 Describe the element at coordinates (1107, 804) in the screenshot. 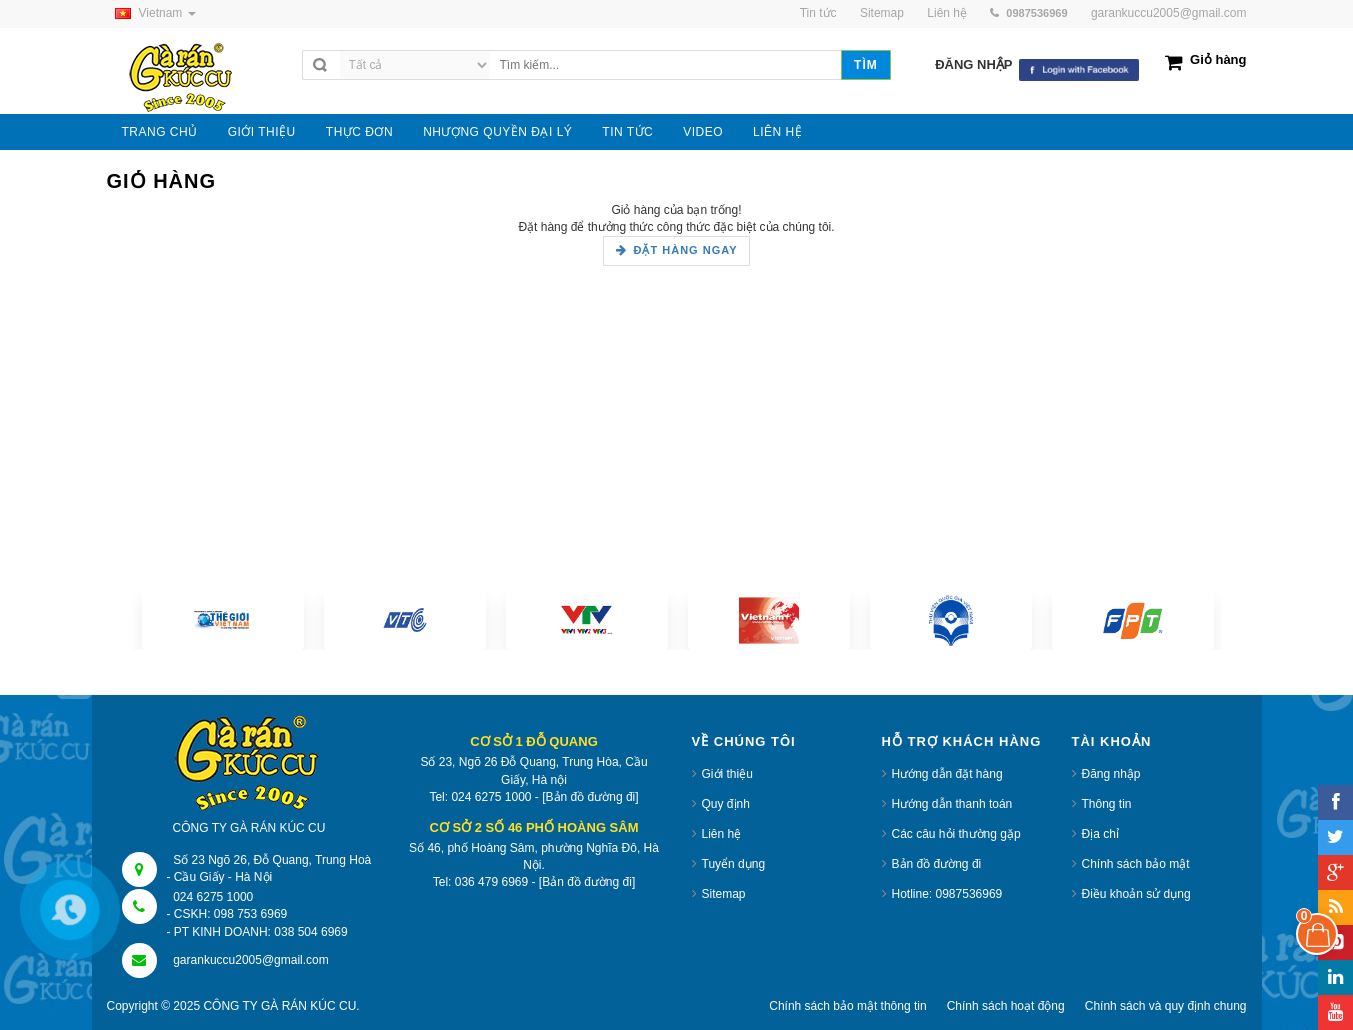

I see `Thông tin` at that location.